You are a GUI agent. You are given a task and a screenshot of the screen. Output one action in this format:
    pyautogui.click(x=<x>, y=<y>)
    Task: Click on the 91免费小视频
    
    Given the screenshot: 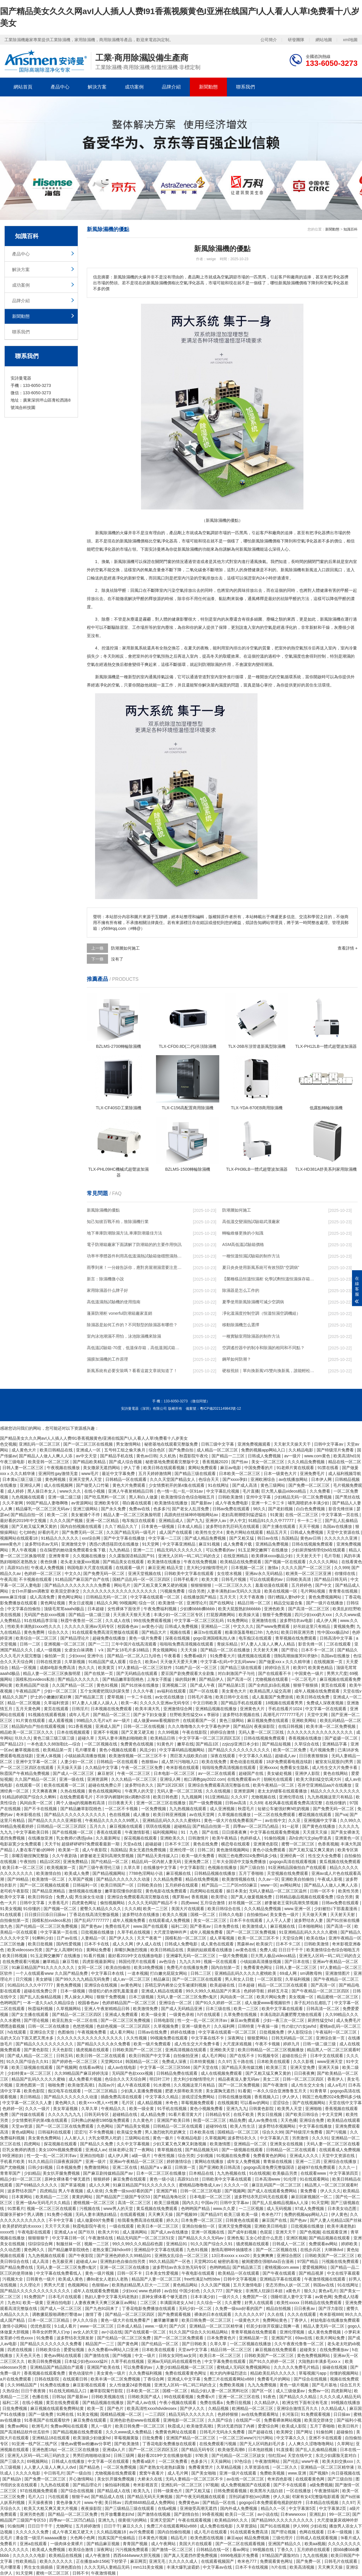 What is the action you would take?
    pyautogui.click(x=60, y=2214)
    